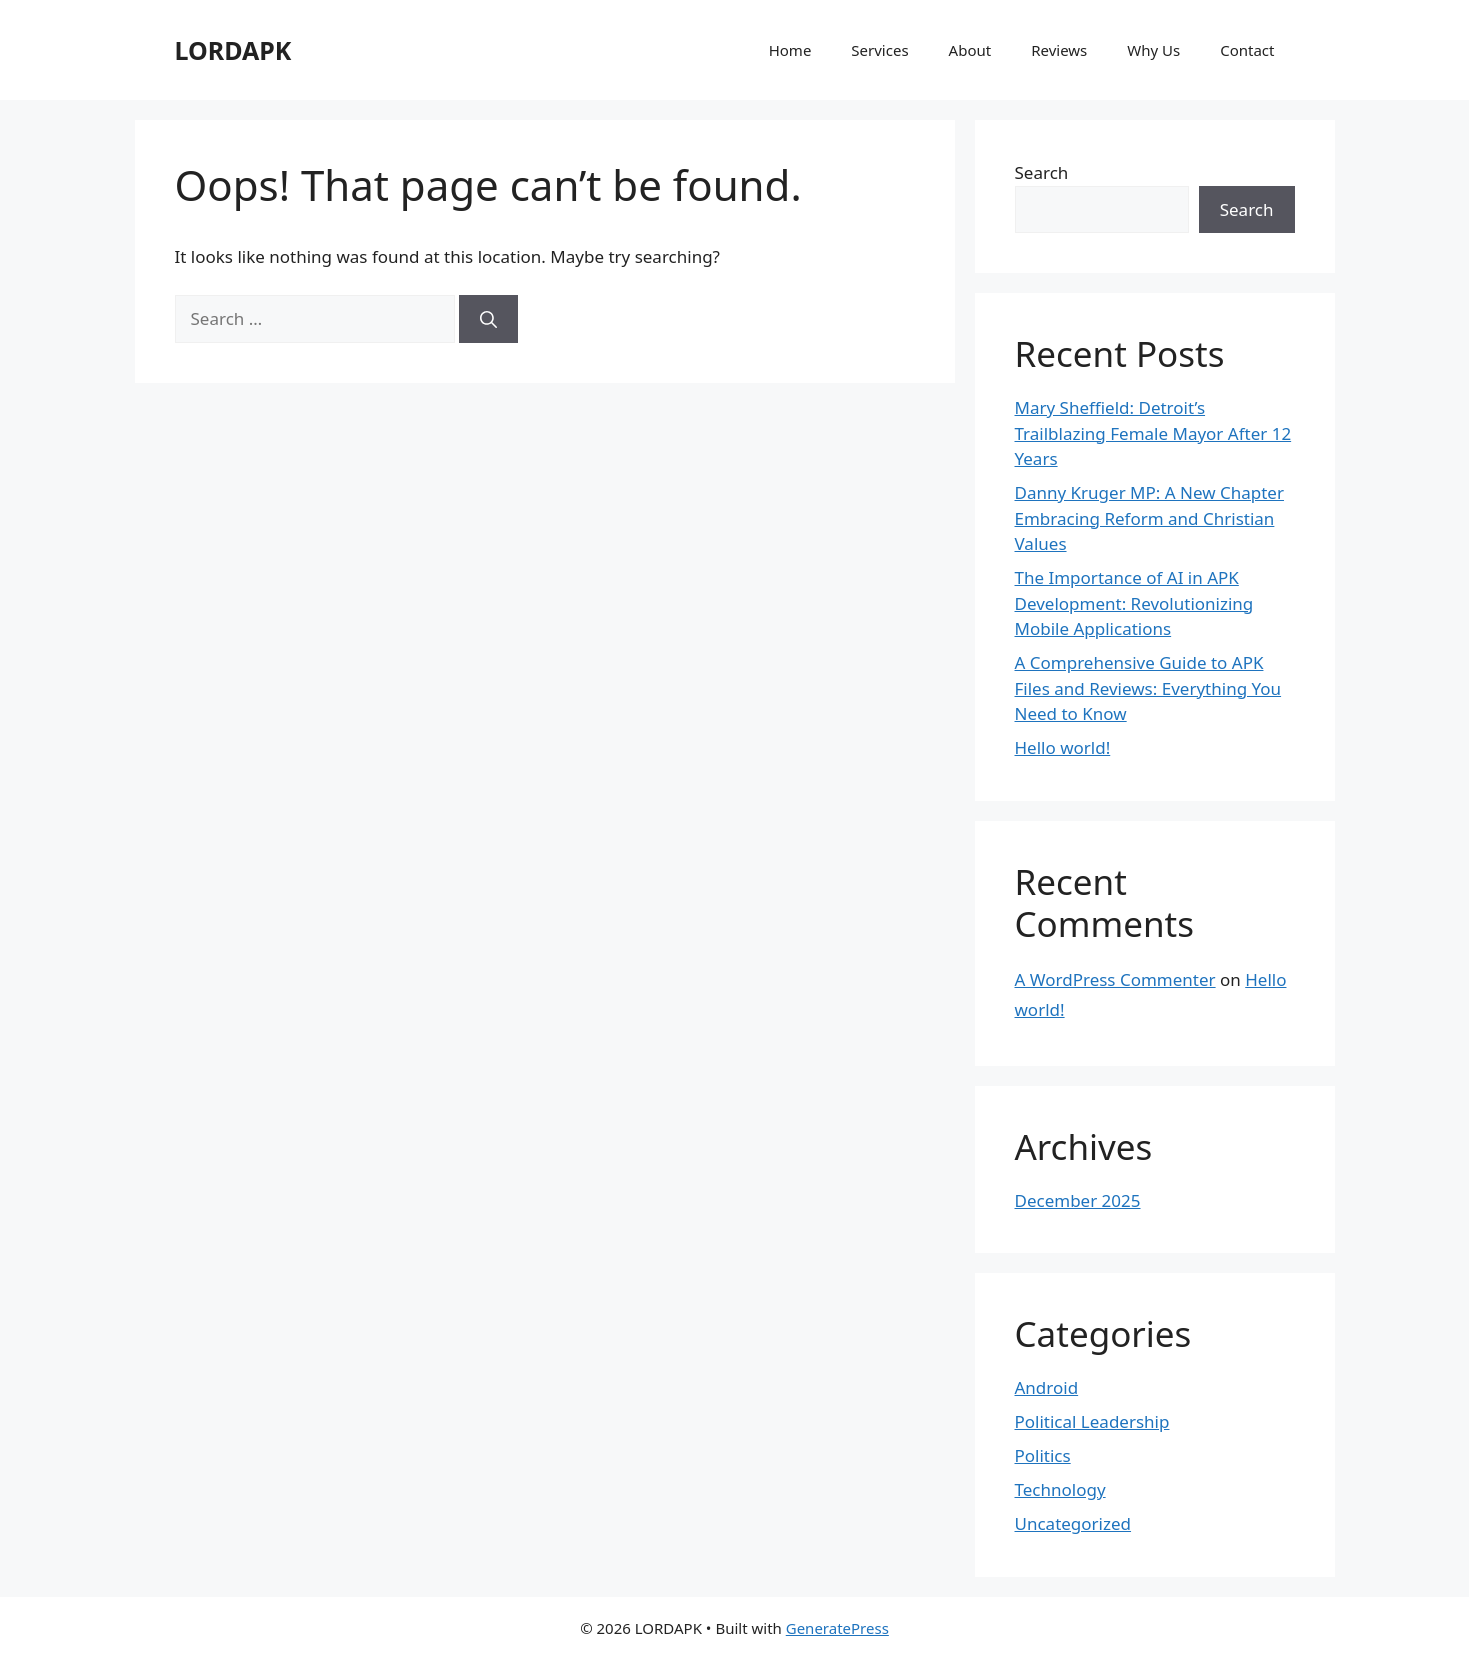 This screenshot has width=1469, height=1659. Describe the element at coordinates (970, 50) in the screenshot. I see `About` at that location.